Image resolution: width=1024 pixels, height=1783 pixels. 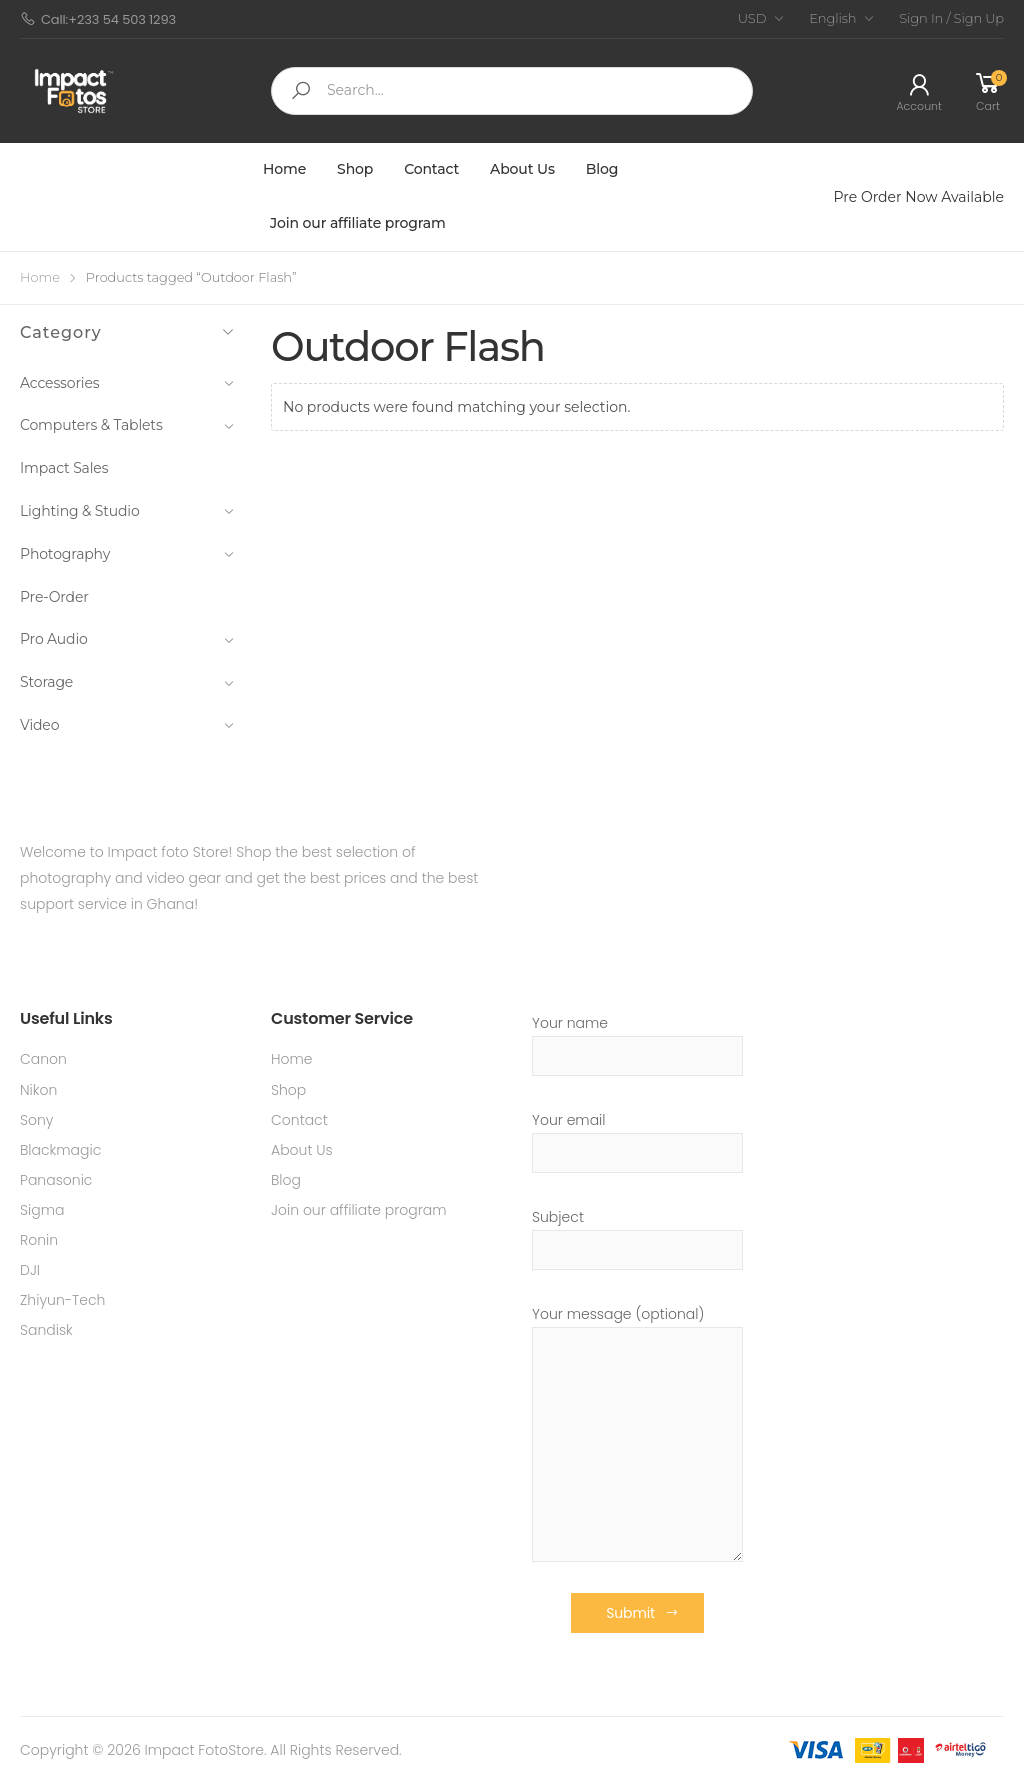 I want to click on Zhiyun-Tech, so click(x=62, y=1300).